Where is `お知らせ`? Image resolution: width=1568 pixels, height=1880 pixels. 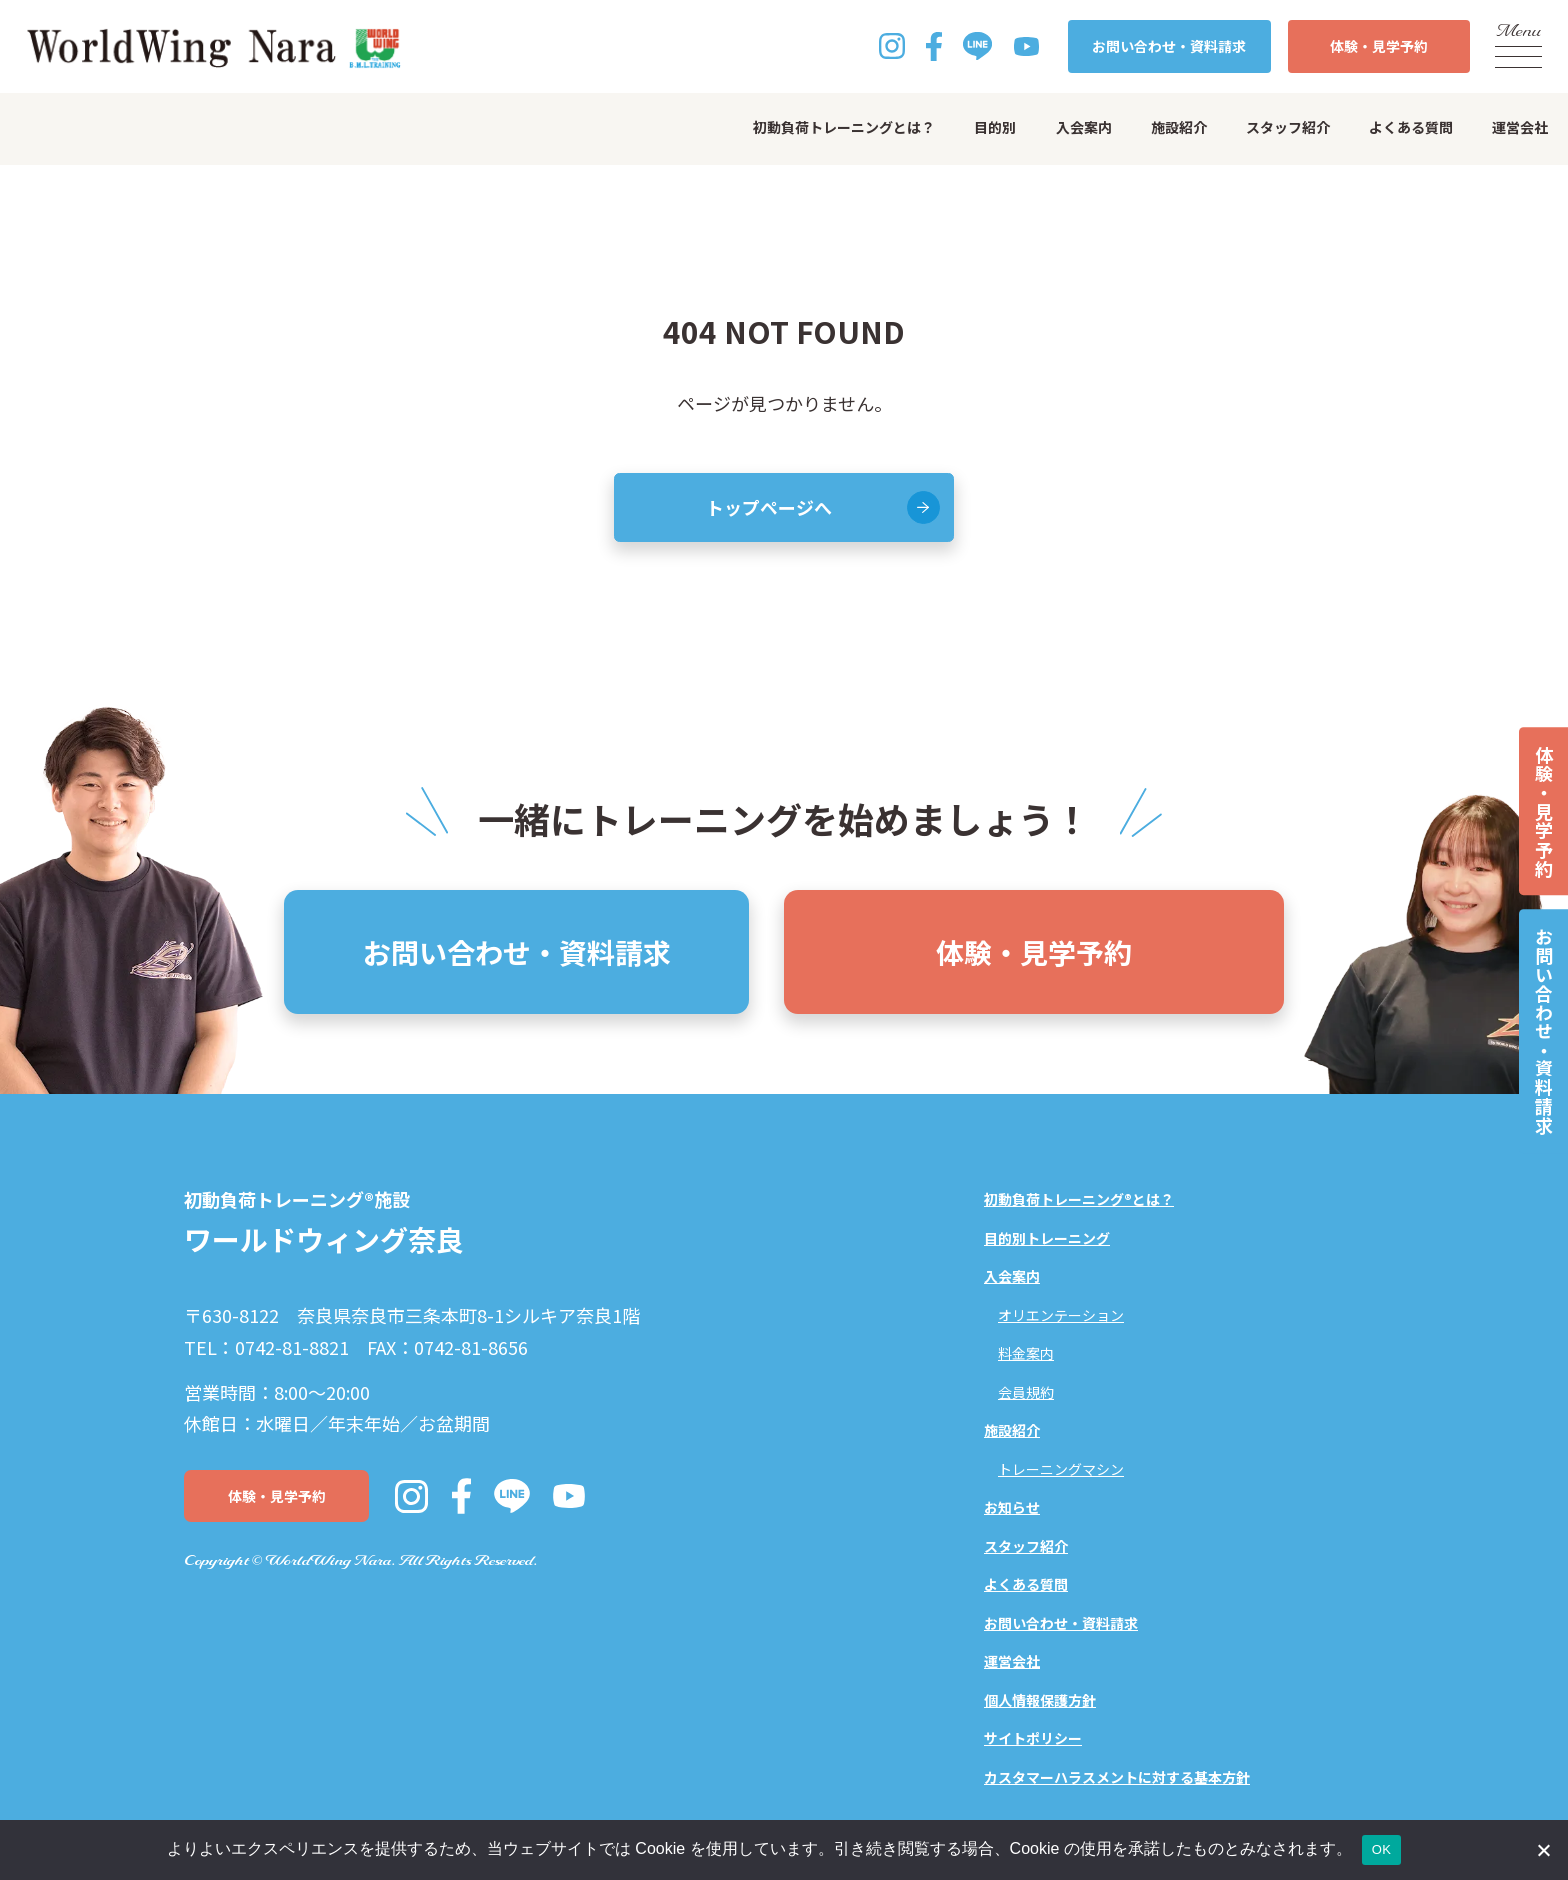
お知らせ is located at coordinates (1012, 1507).